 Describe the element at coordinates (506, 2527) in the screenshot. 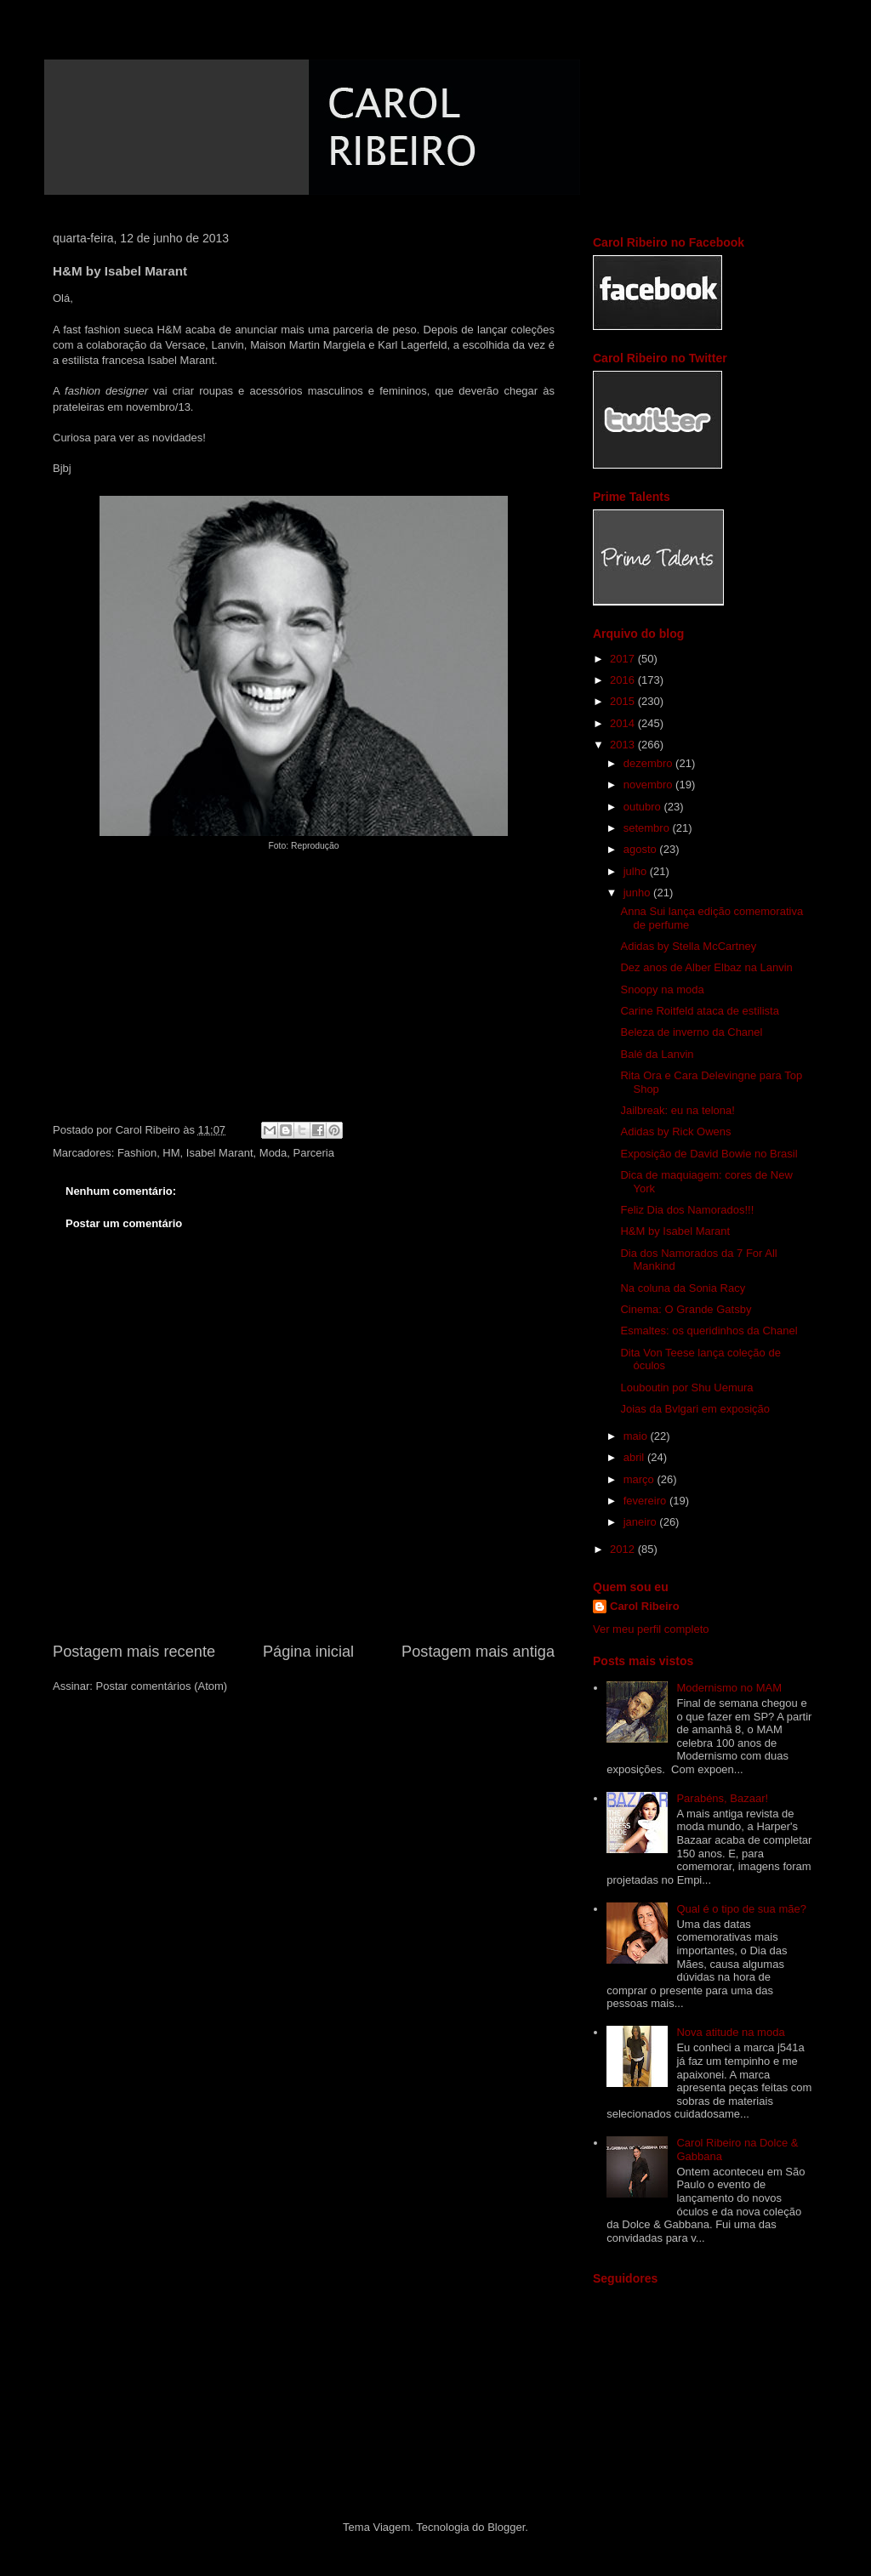

I see `Blogger` at that location.